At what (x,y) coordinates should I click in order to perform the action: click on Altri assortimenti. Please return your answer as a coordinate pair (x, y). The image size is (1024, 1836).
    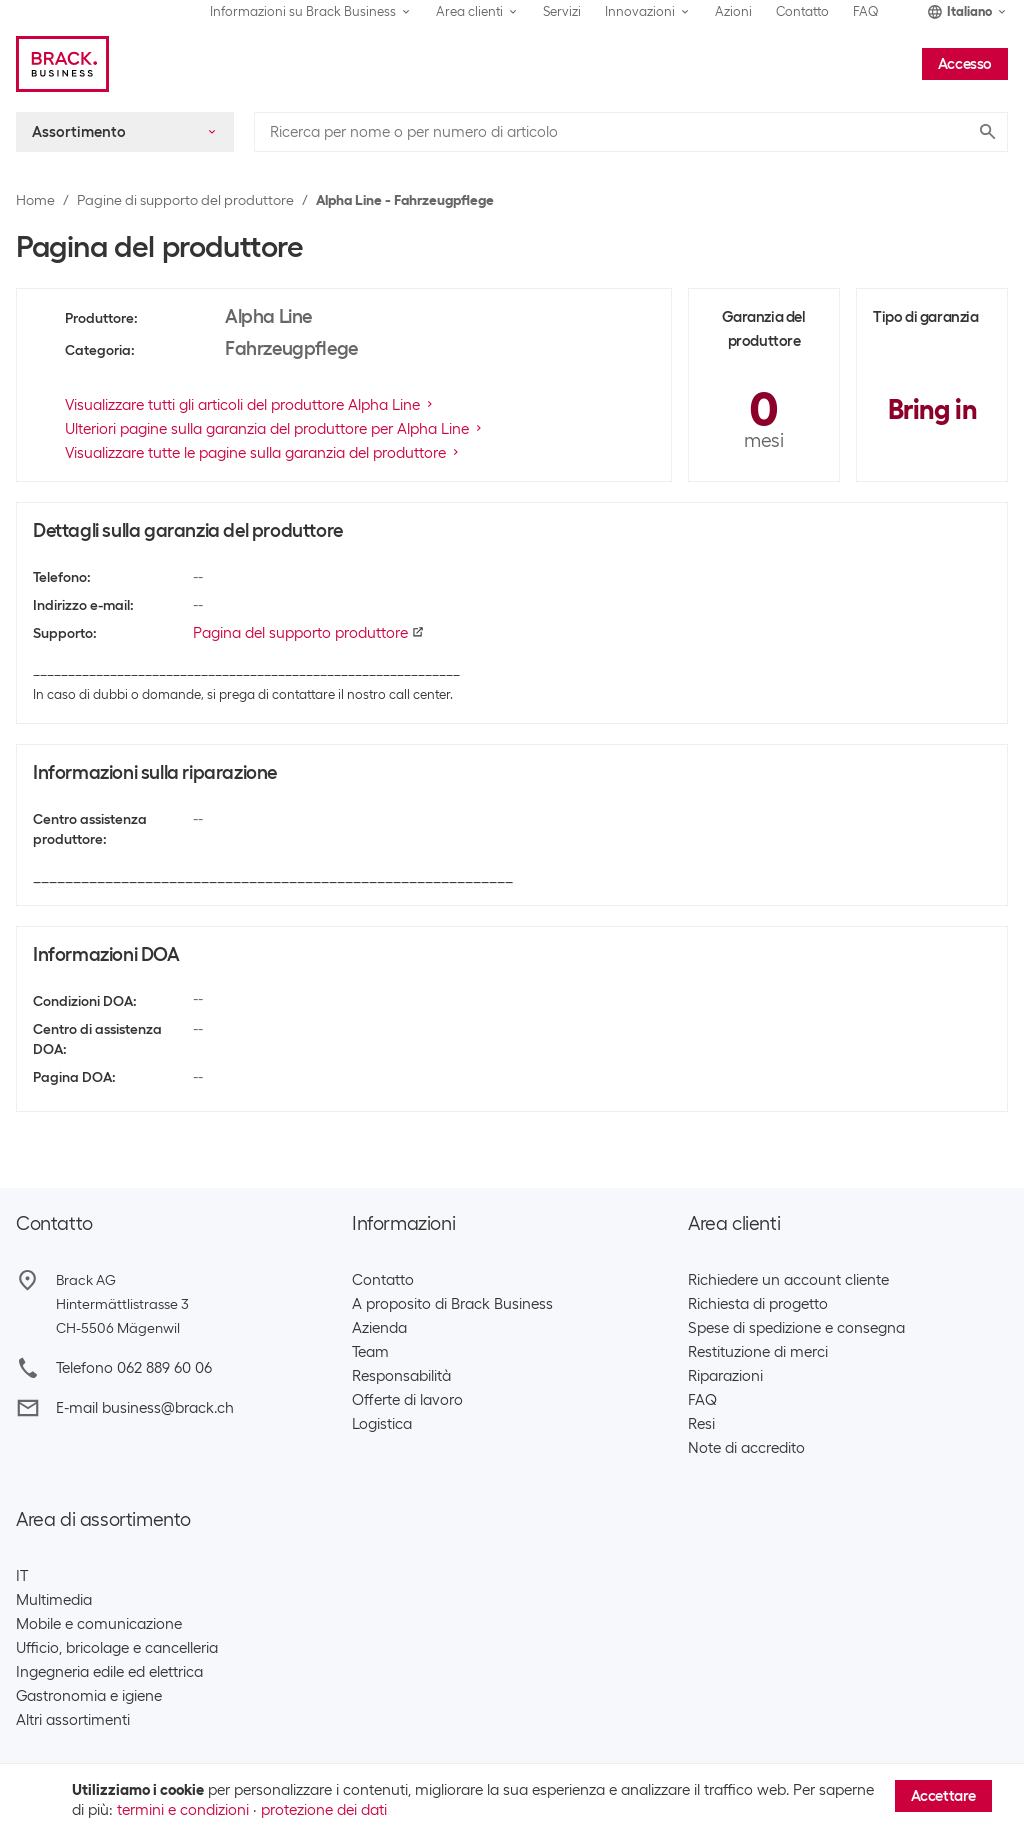
    Looking at the image, I should click on (73, 1720).